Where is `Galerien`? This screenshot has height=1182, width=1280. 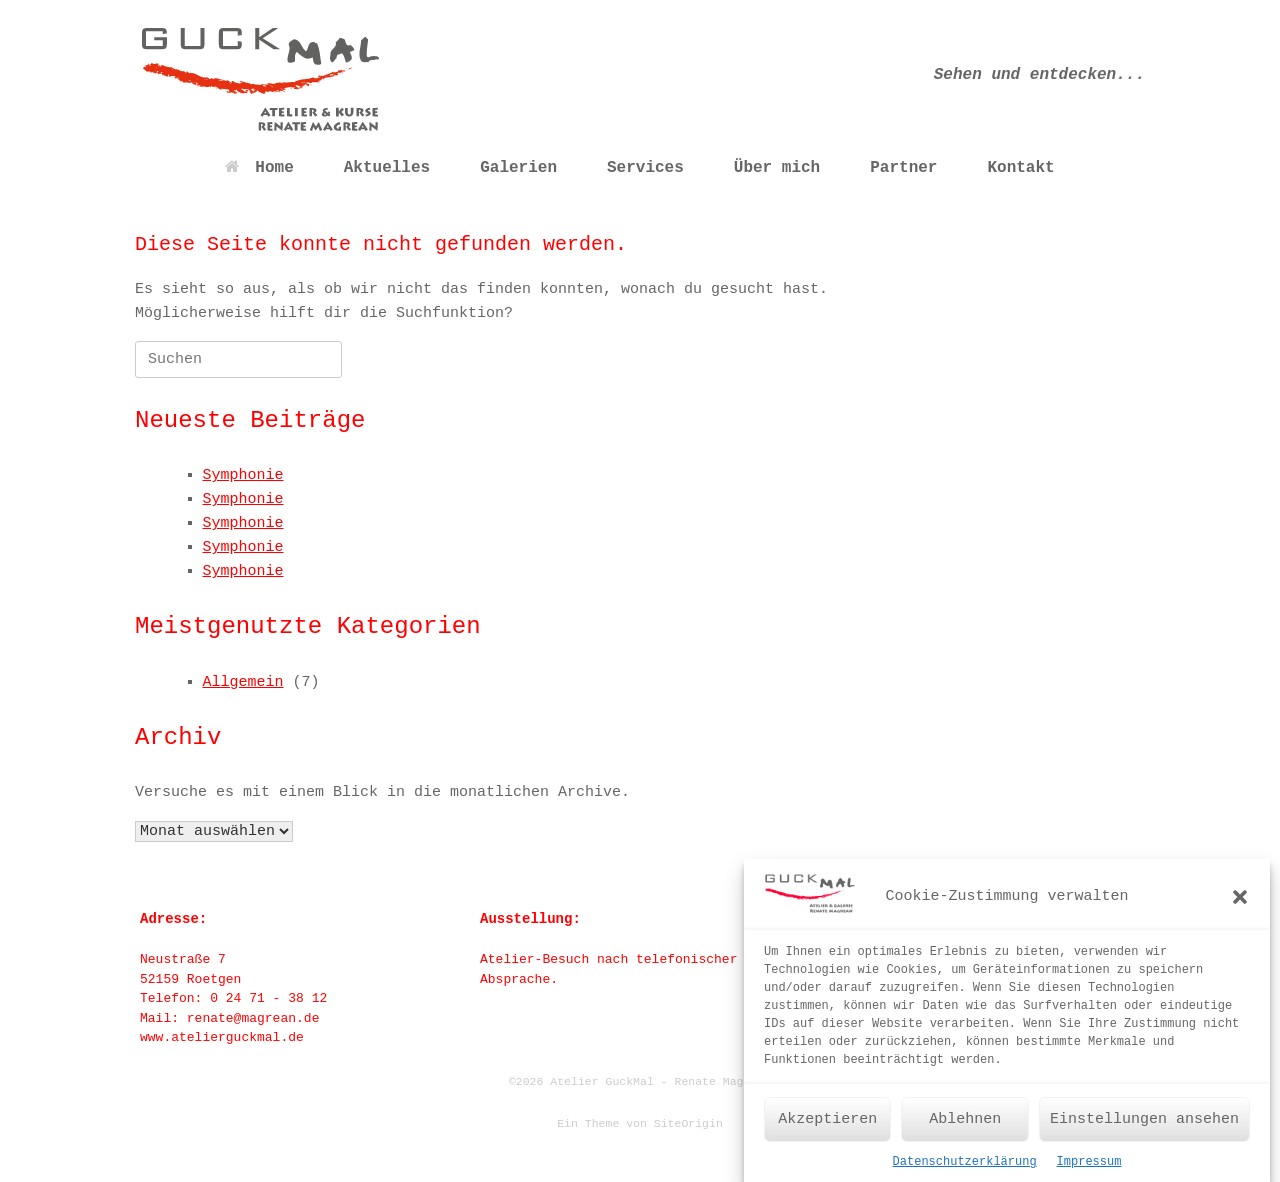 Galerien is located at coordinates (518, 168).